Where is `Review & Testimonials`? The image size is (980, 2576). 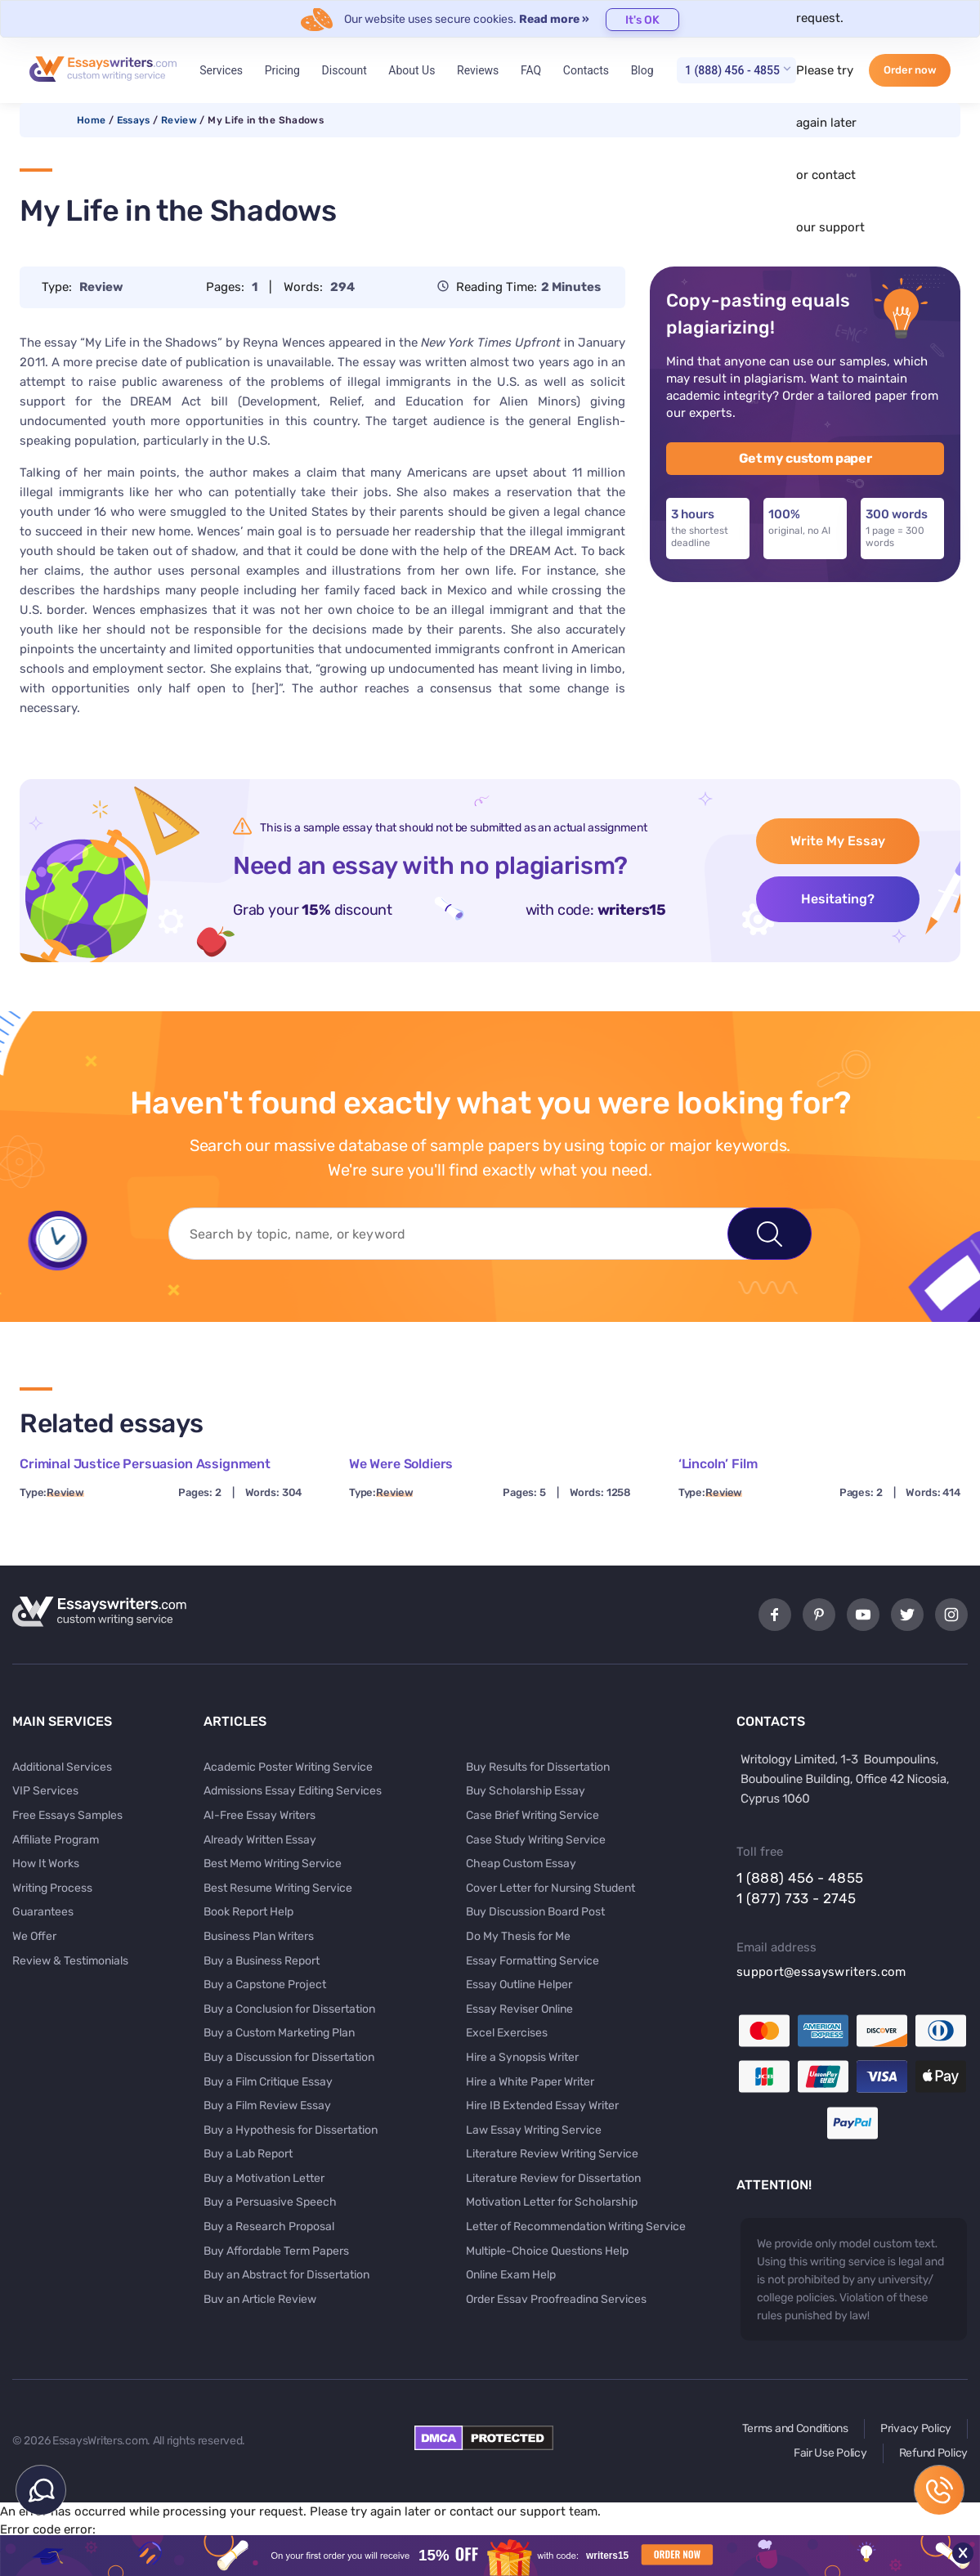
Review & Testimonials is located at coordinates (70, 1961).